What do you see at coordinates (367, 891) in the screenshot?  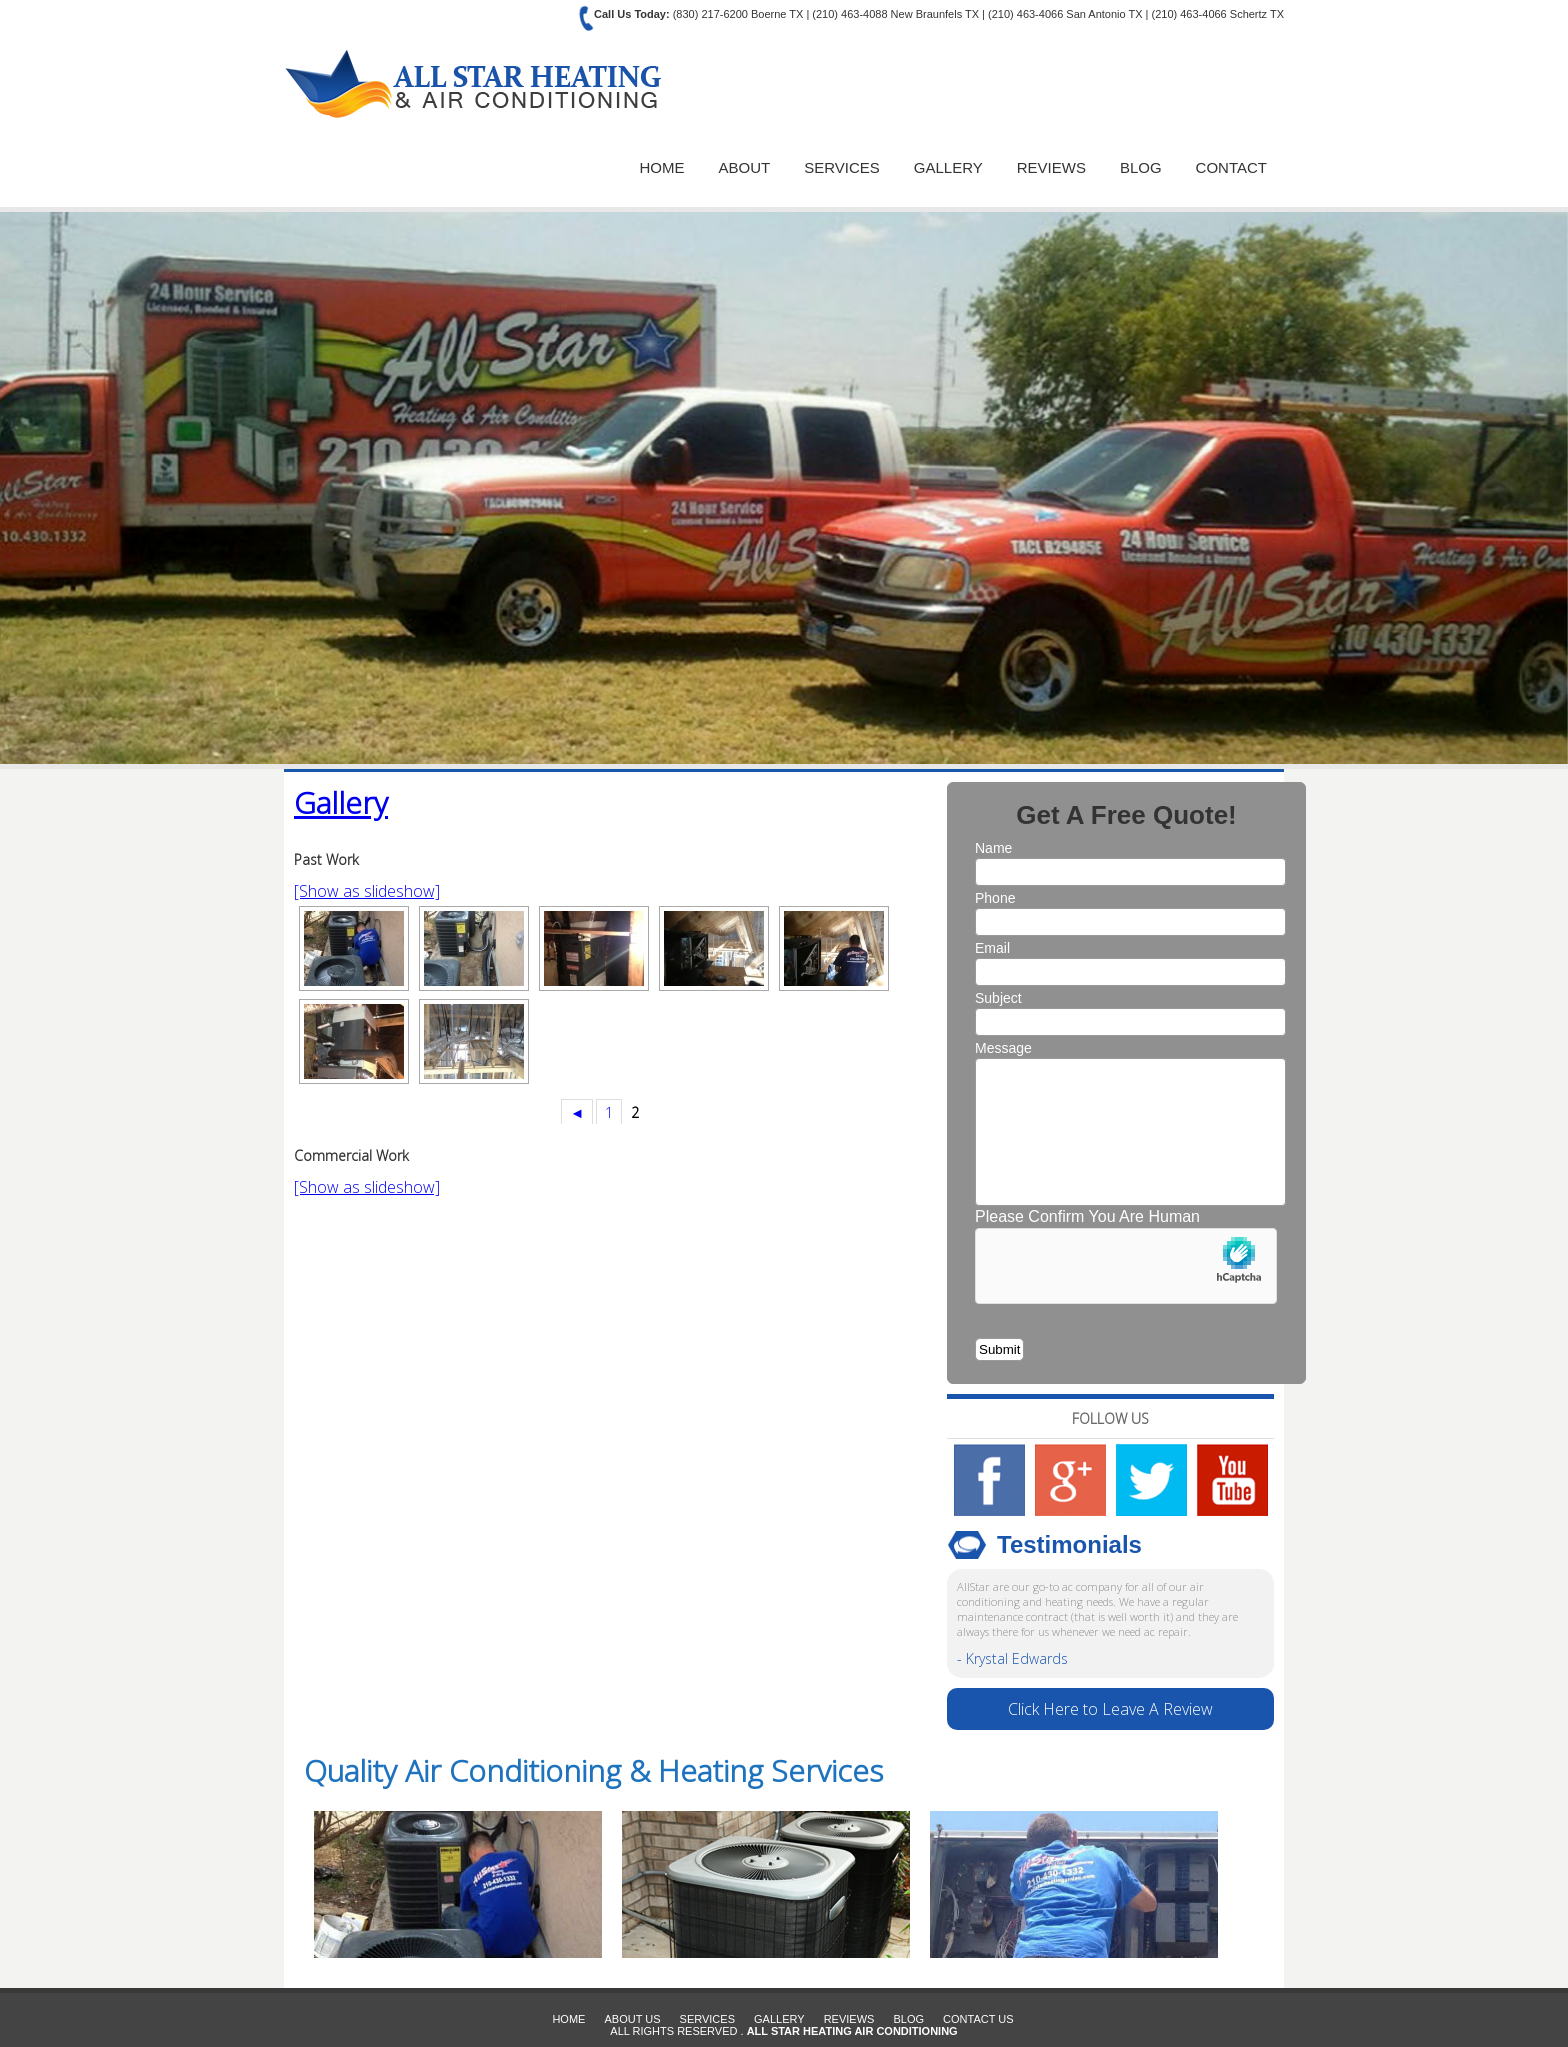 I see `[Show as slideshow]` at bounding box center [367, 891].